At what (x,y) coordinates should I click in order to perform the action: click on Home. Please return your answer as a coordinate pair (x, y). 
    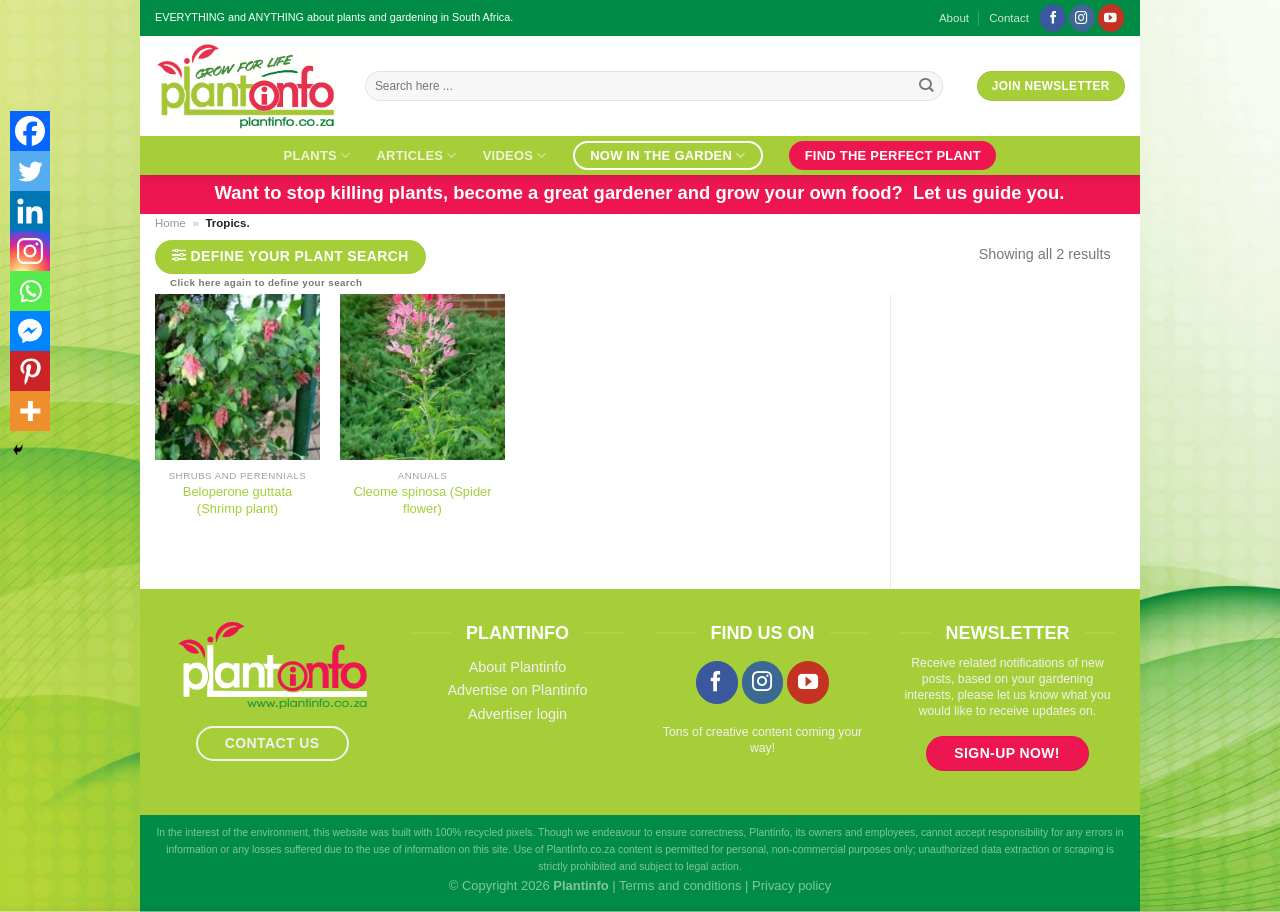
    Looking at the image, I should click on (170, 223).